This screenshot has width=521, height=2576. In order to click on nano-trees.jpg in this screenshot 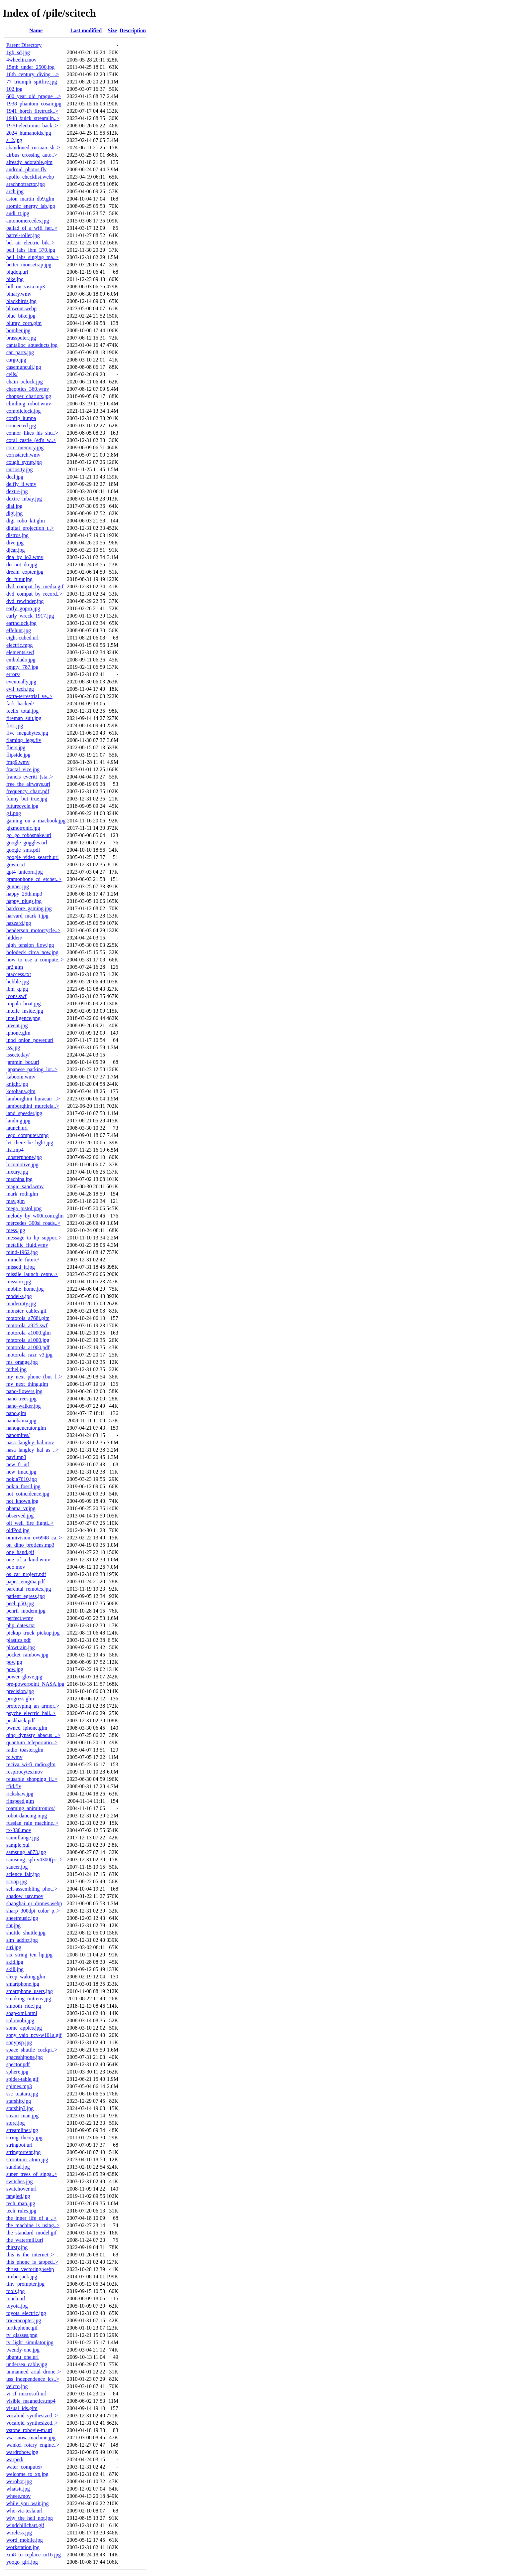, I will do `click(21, 1398)`.